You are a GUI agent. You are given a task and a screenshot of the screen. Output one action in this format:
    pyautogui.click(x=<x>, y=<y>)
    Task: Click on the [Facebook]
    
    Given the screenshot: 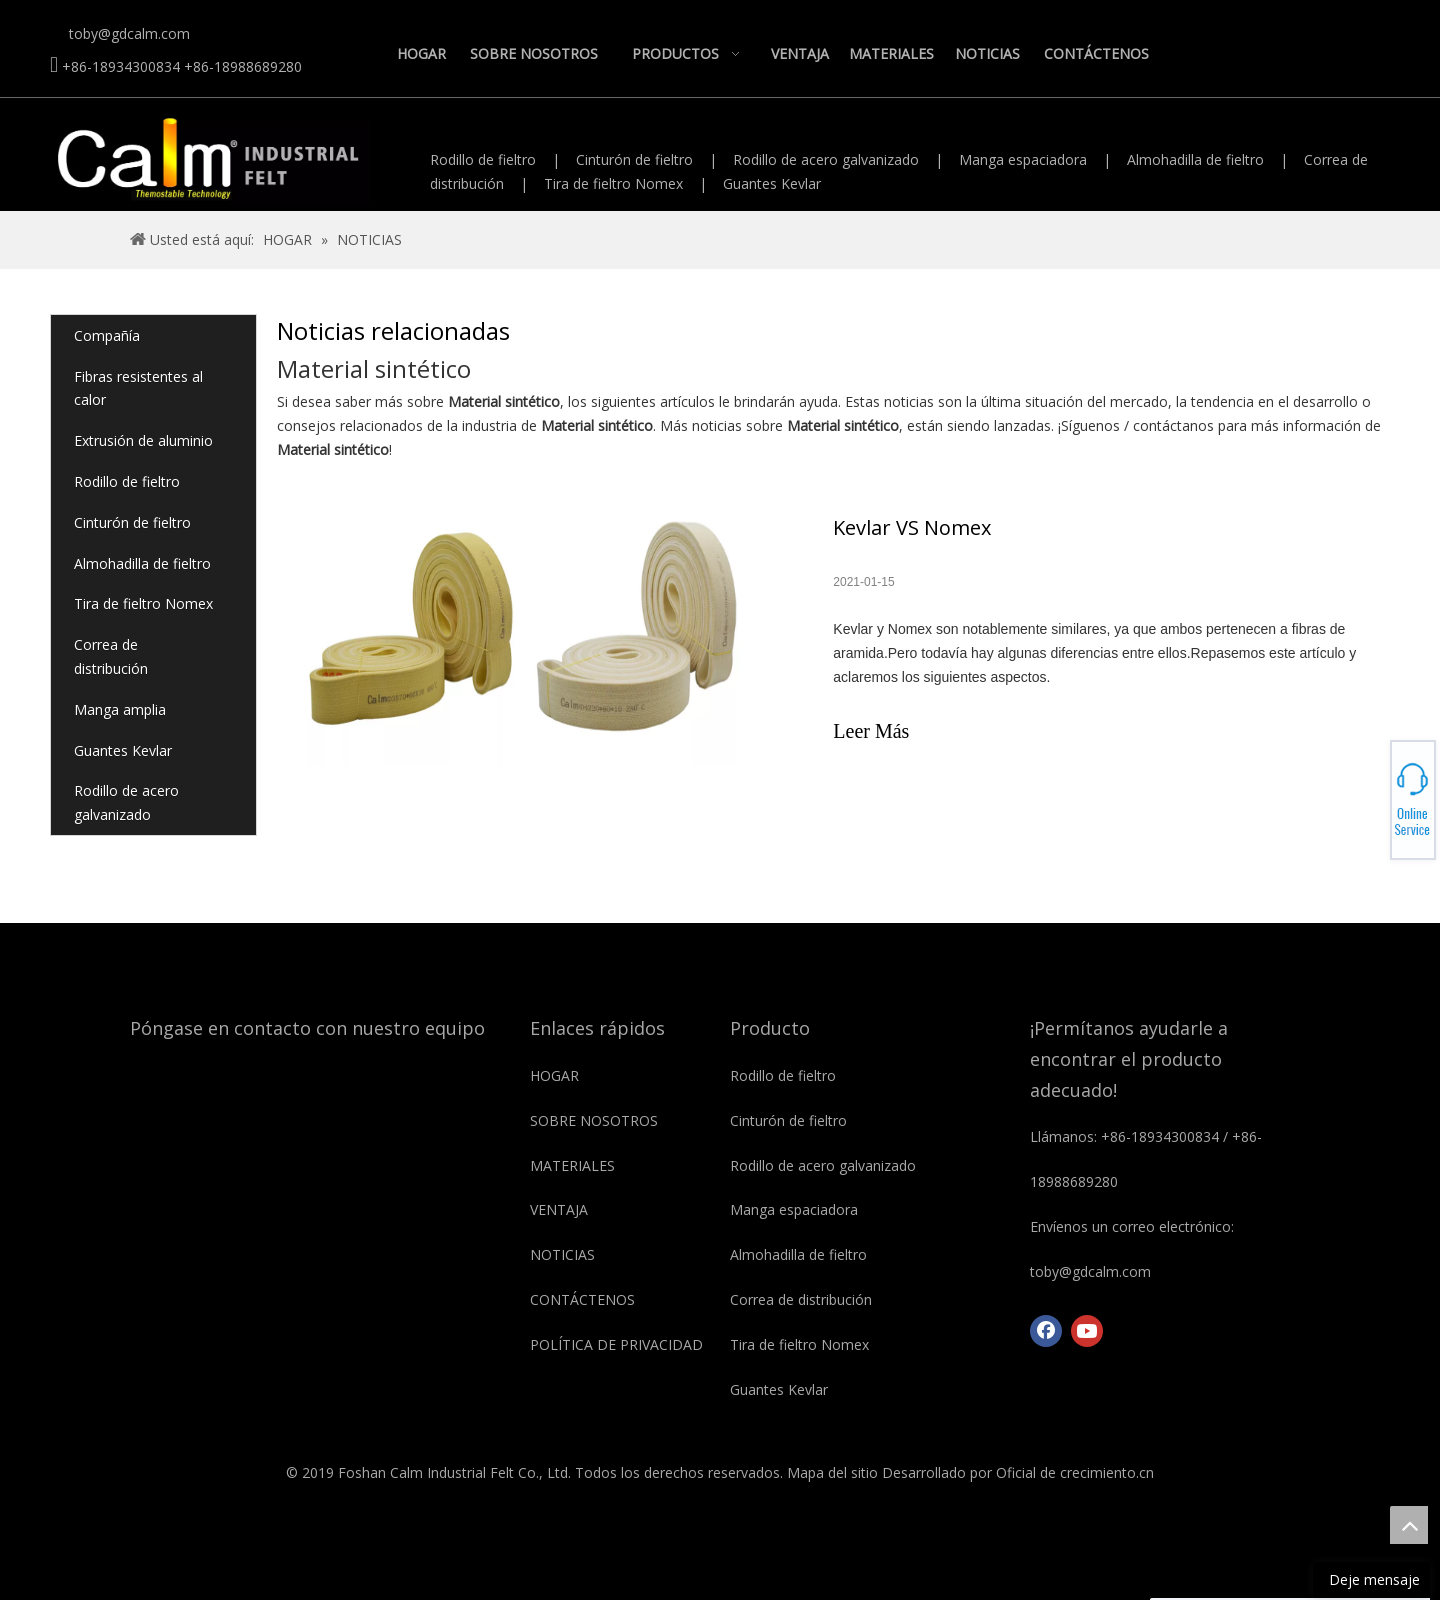 What is the action you would take?
    pyautogui.click(x=1046, y=1331)
    